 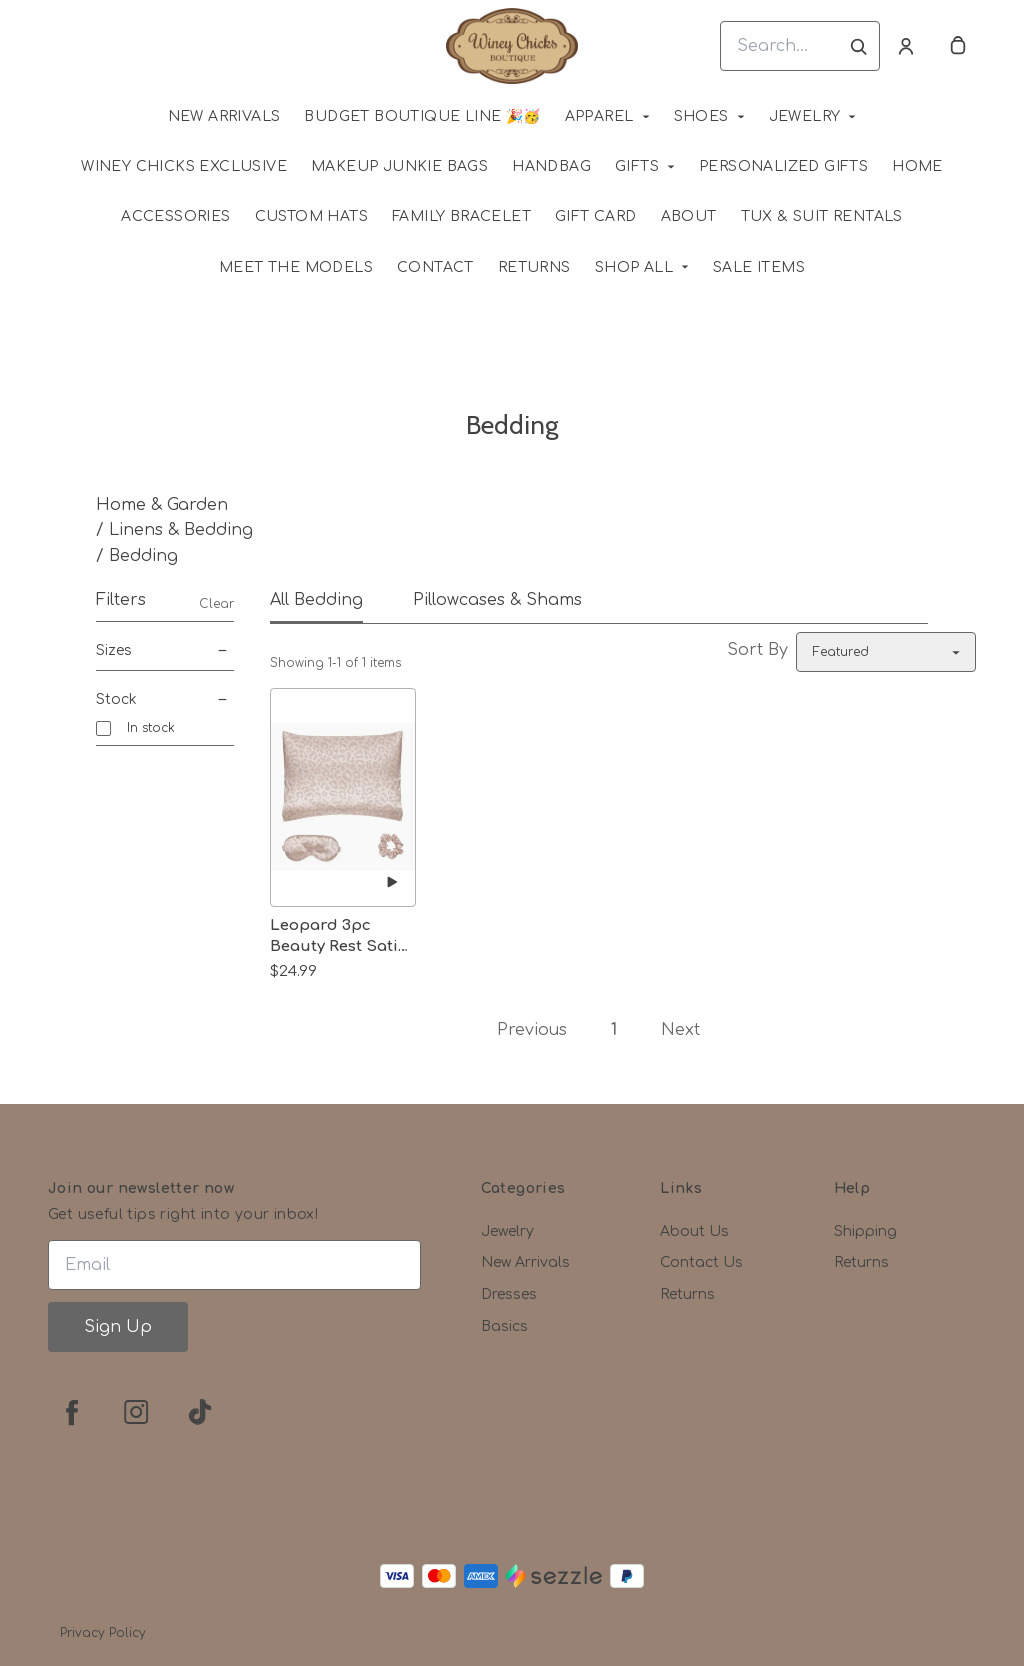 I want to click on Linens & Bedding, so click(x=181, y=530).